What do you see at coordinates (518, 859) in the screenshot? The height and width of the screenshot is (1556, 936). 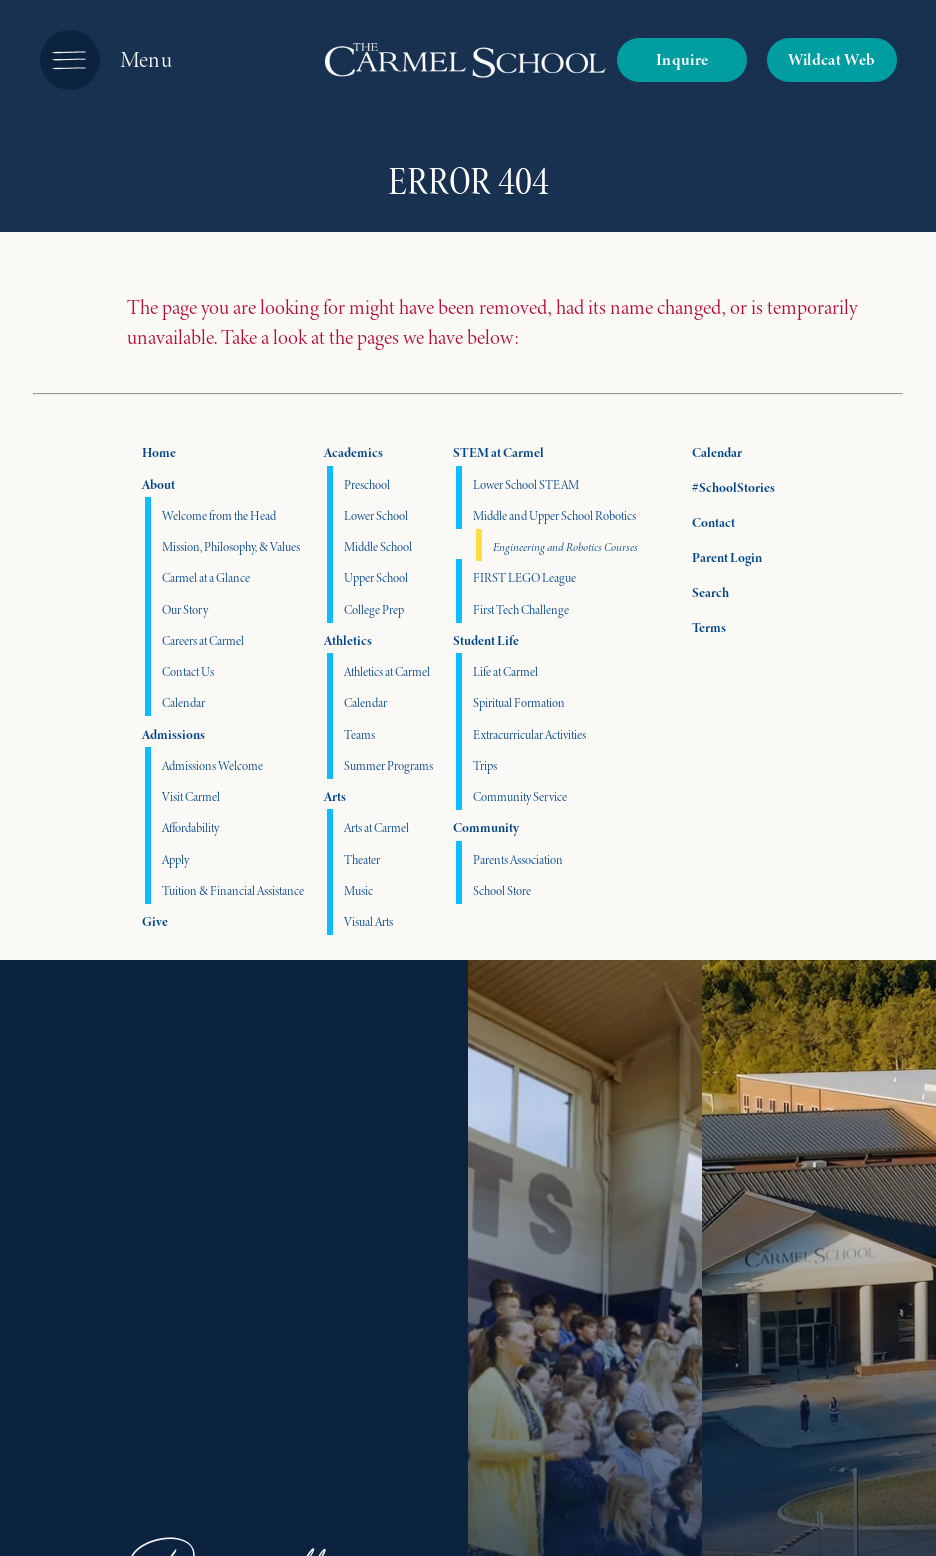 I see `Parents Association` at bounding box center [518, 859].